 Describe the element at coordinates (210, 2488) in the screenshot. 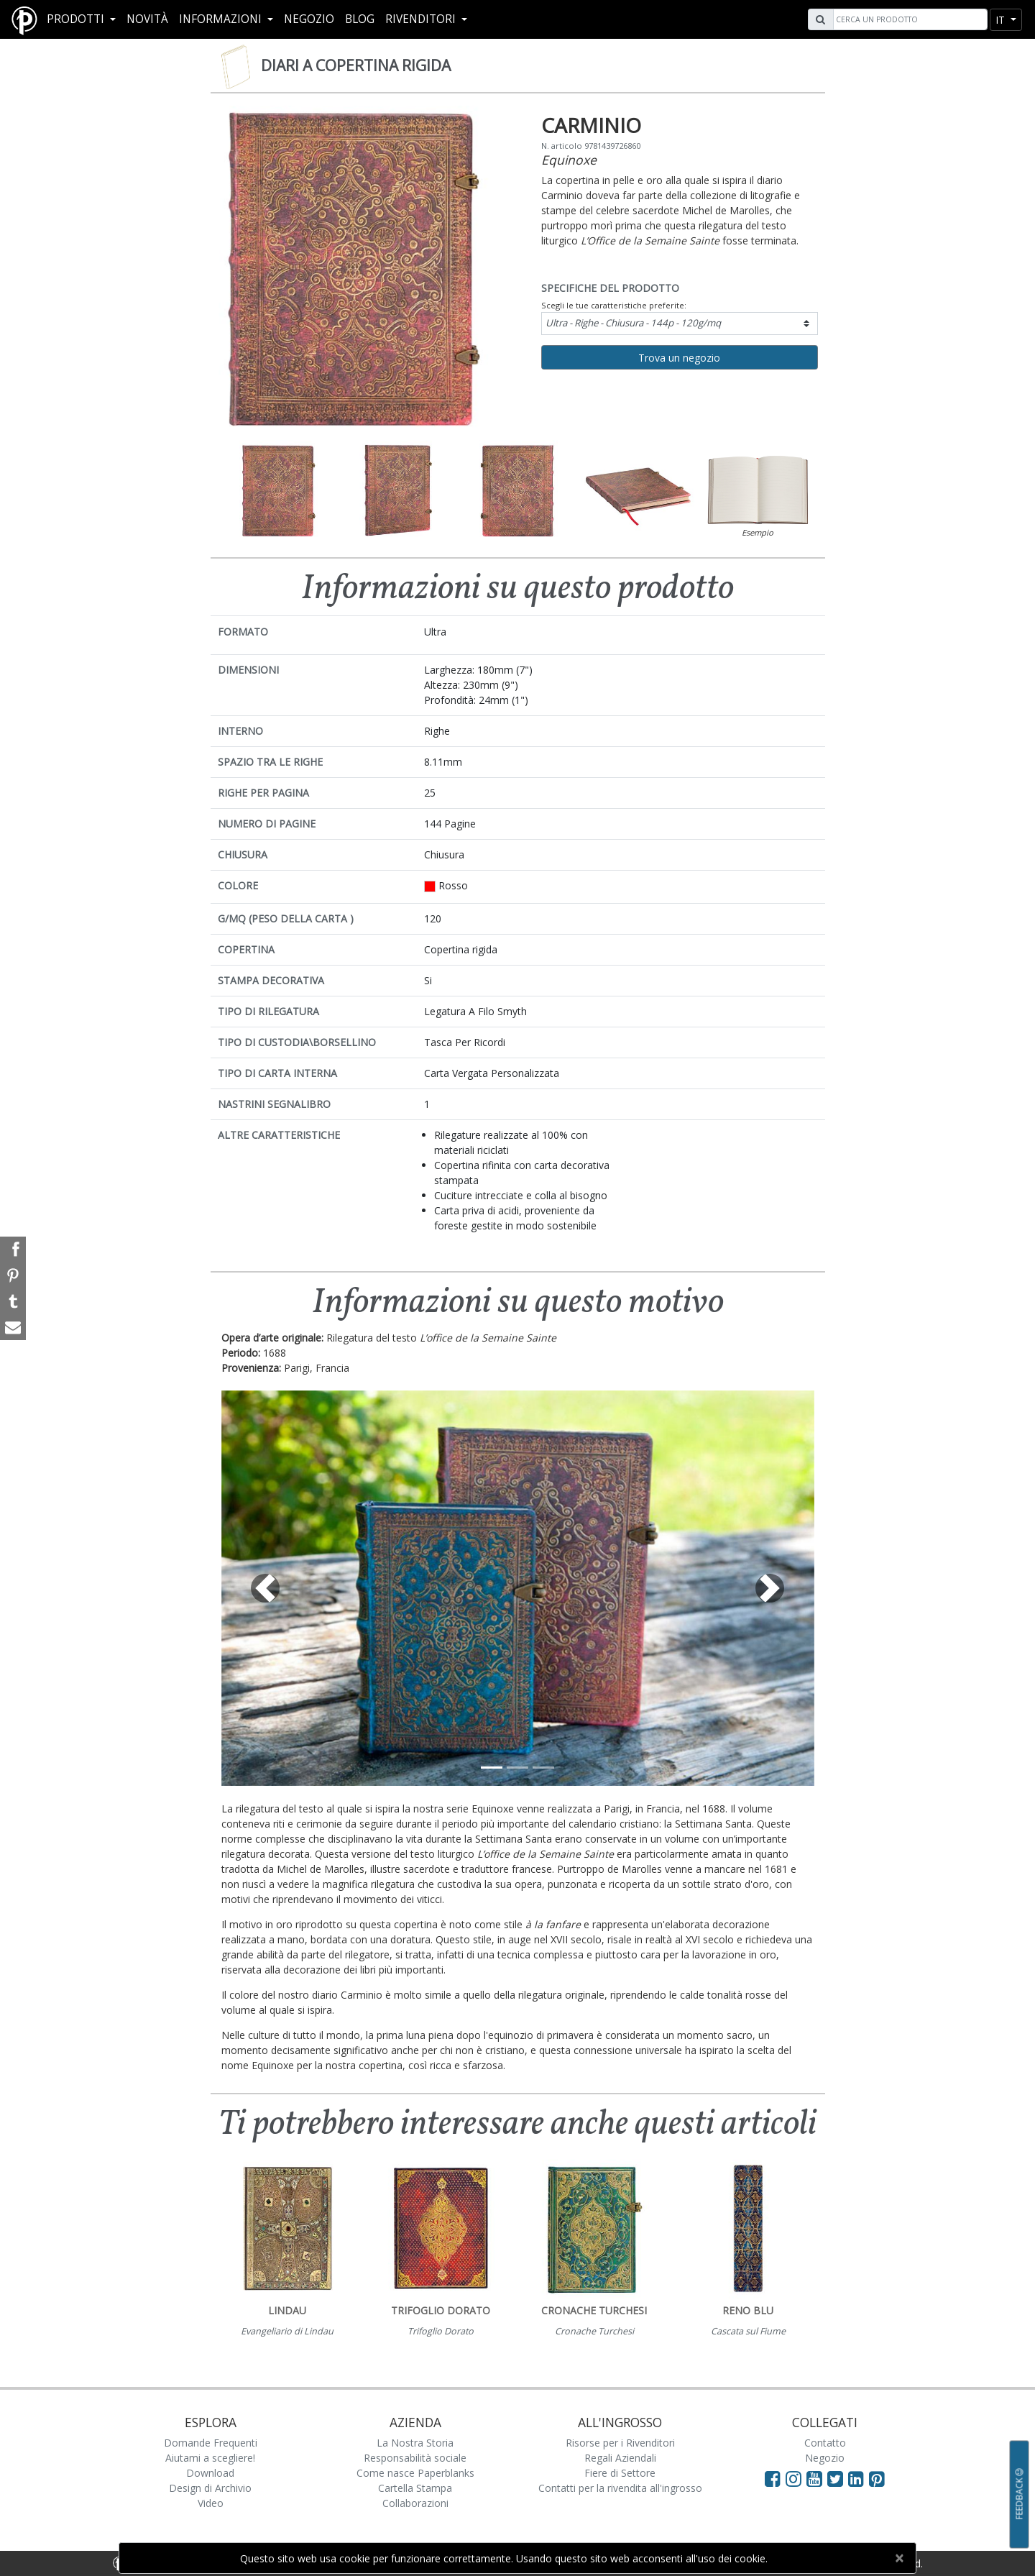

I see `Design di Archivio` at that location.